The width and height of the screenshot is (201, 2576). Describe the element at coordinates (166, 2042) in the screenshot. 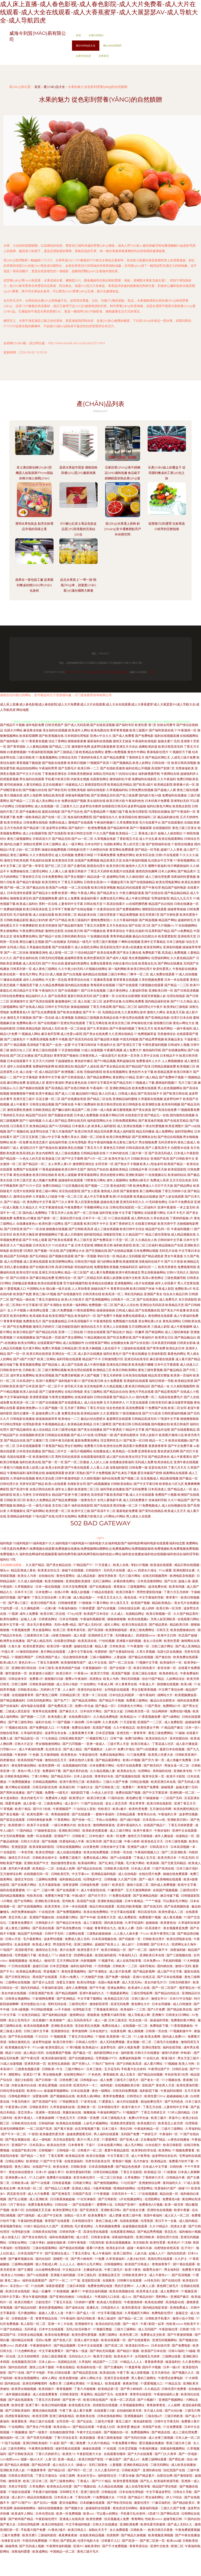

I see `三级毛片在线播放` at that location.